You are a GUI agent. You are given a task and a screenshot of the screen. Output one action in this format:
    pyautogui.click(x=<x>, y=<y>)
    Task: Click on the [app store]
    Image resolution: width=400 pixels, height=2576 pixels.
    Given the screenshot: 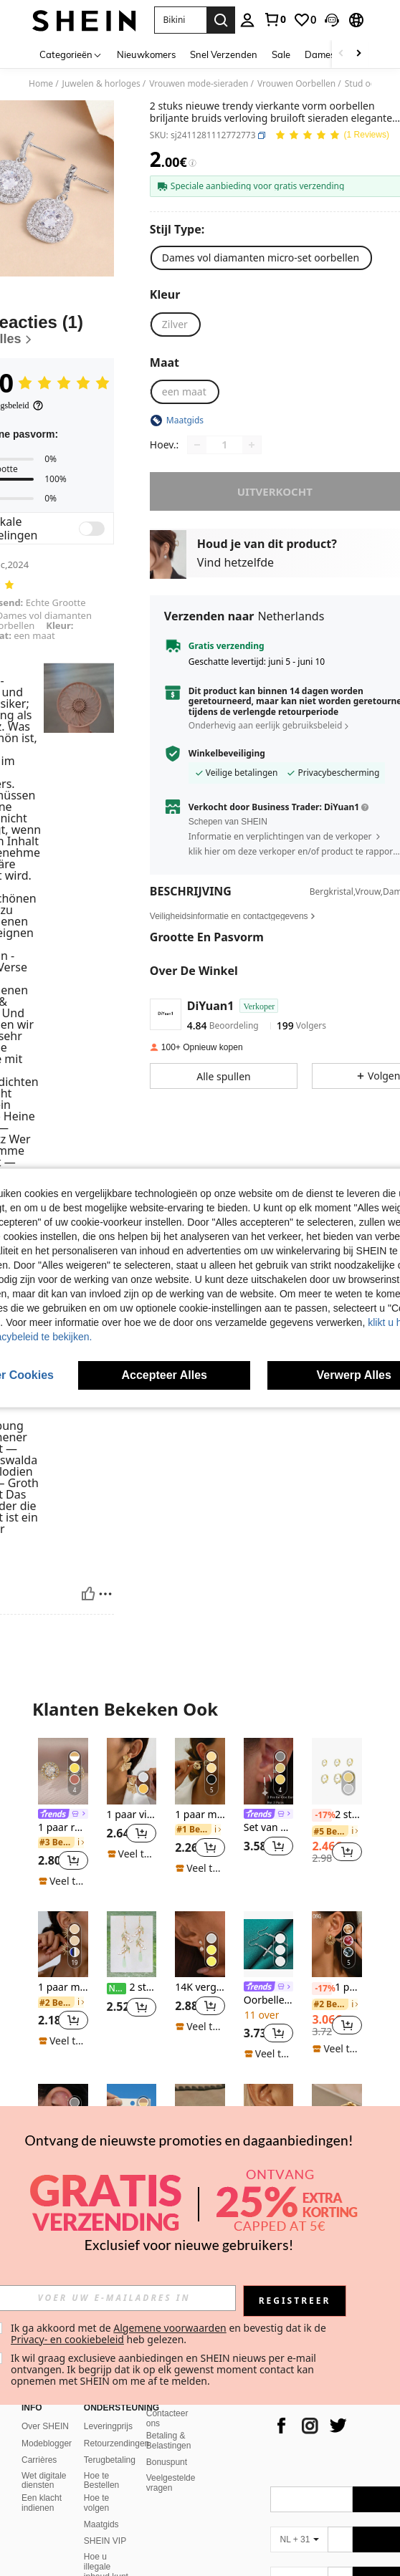 What is the action you would take?
    pyautogui.click(x=232, y=2422)
    